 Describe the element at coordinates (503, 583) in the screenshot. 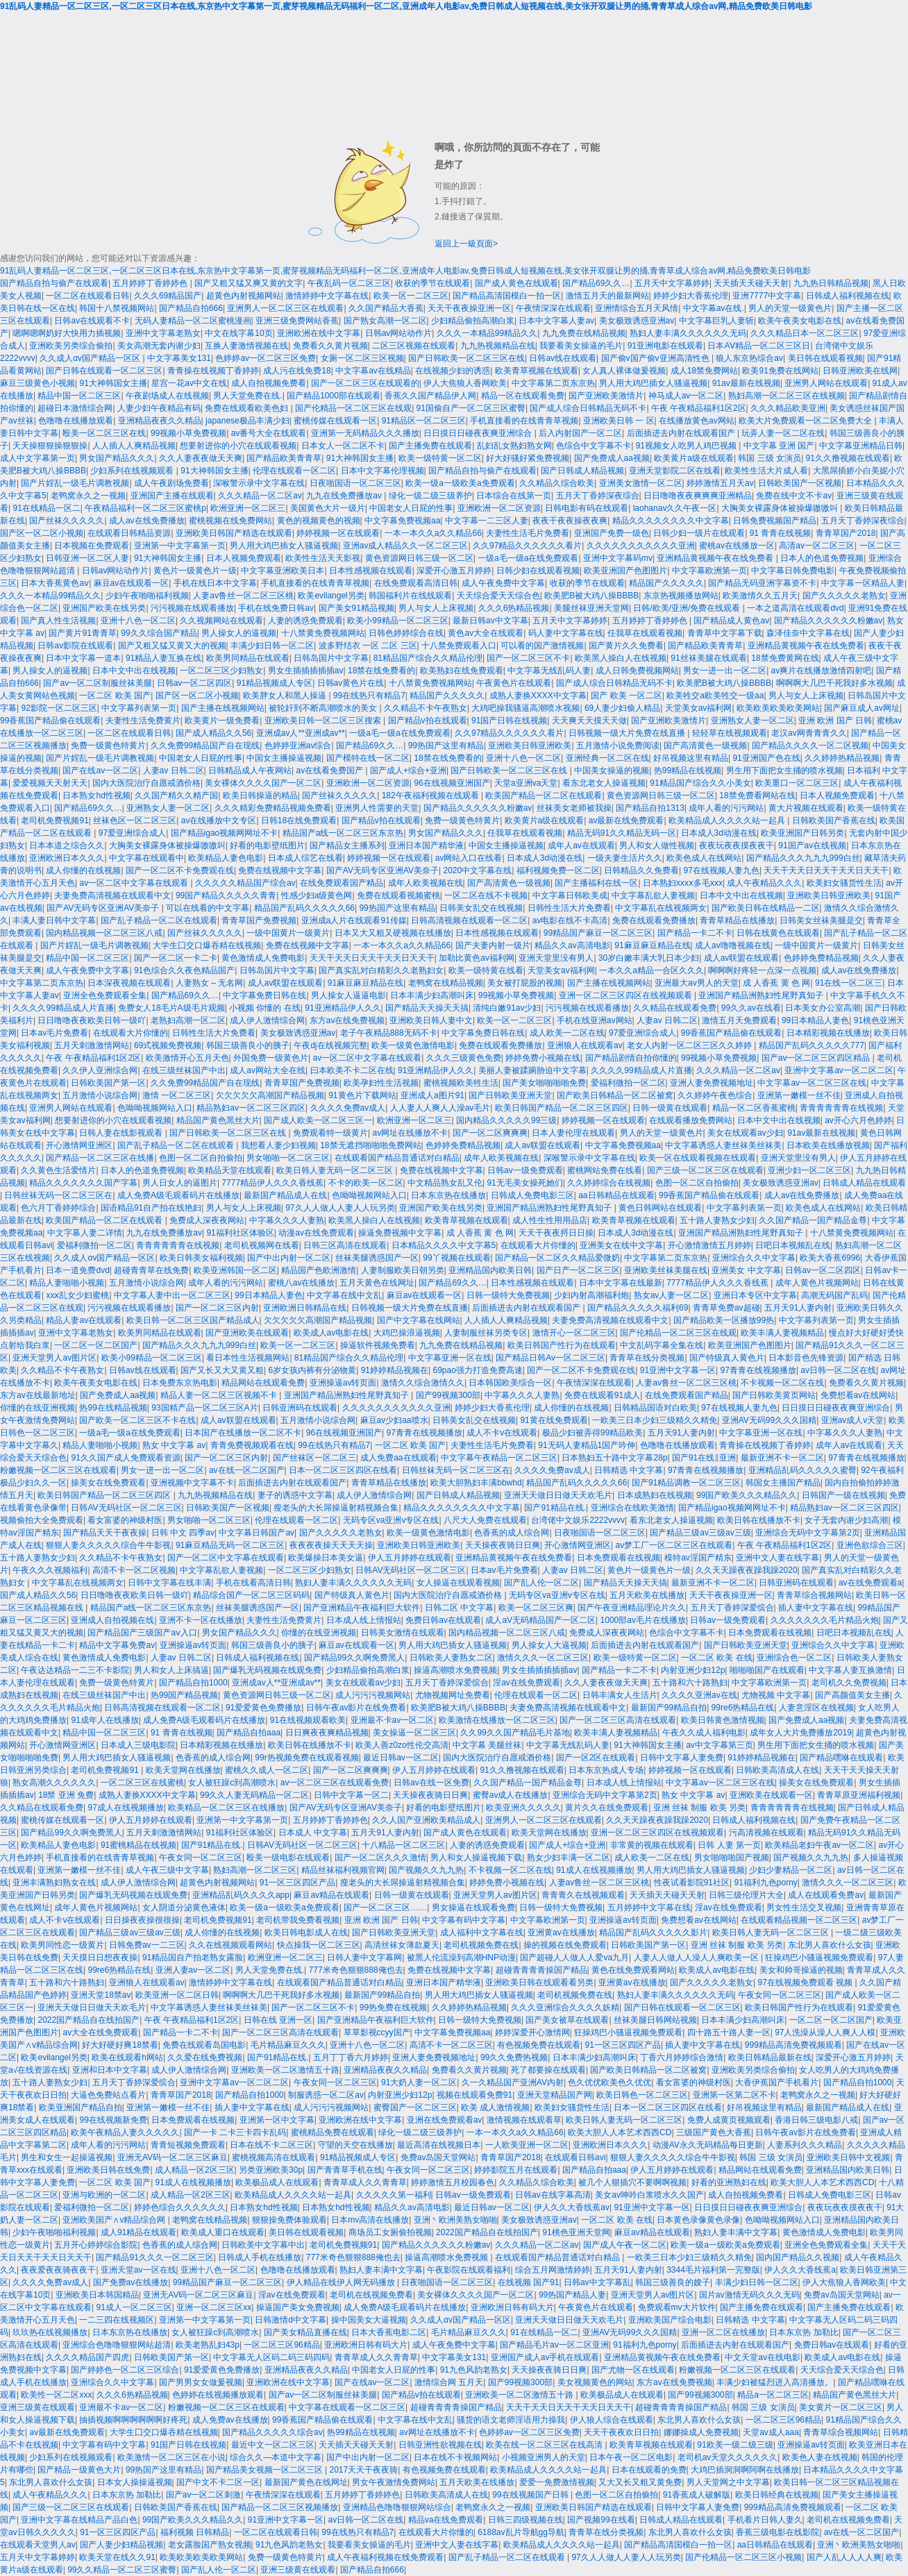

I see `成人午夜免费中文字幕` at that location.